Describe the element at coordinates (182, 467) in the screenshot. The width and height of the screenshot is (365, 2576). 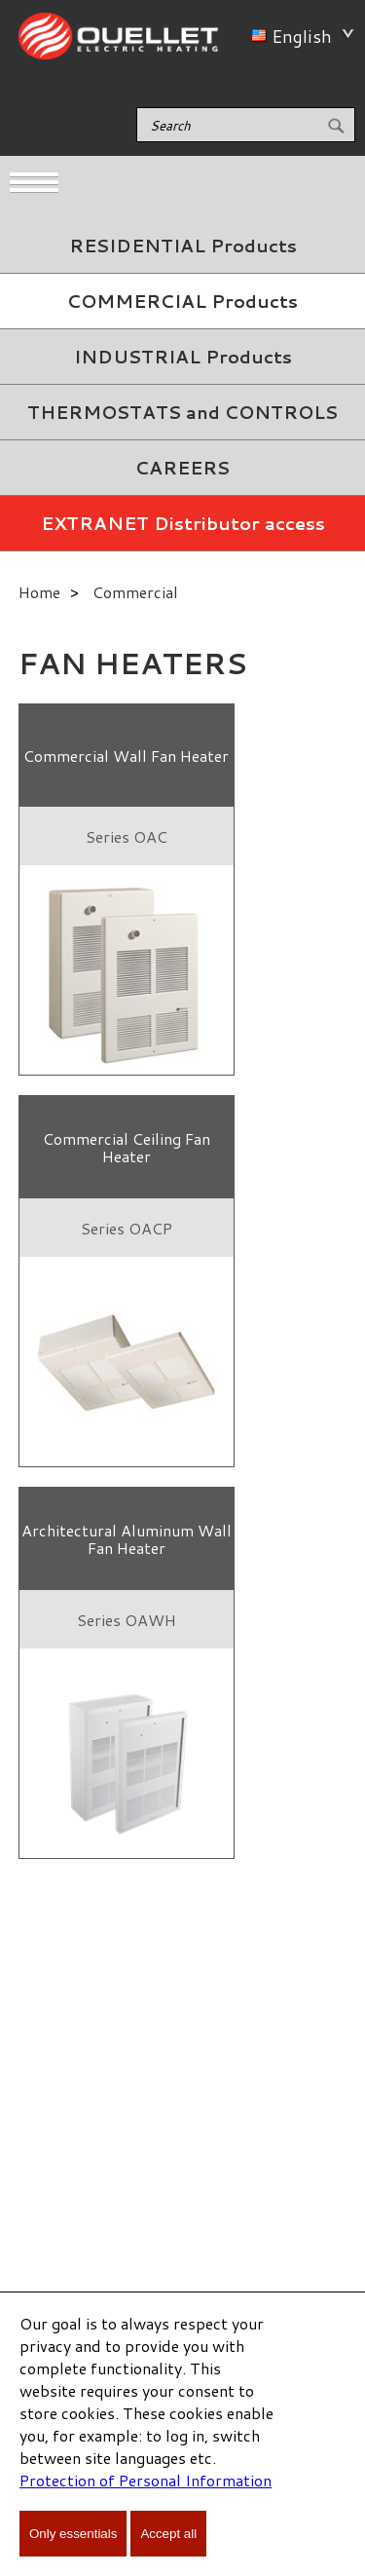
I see `CAREERS [menuitem]` at that location.